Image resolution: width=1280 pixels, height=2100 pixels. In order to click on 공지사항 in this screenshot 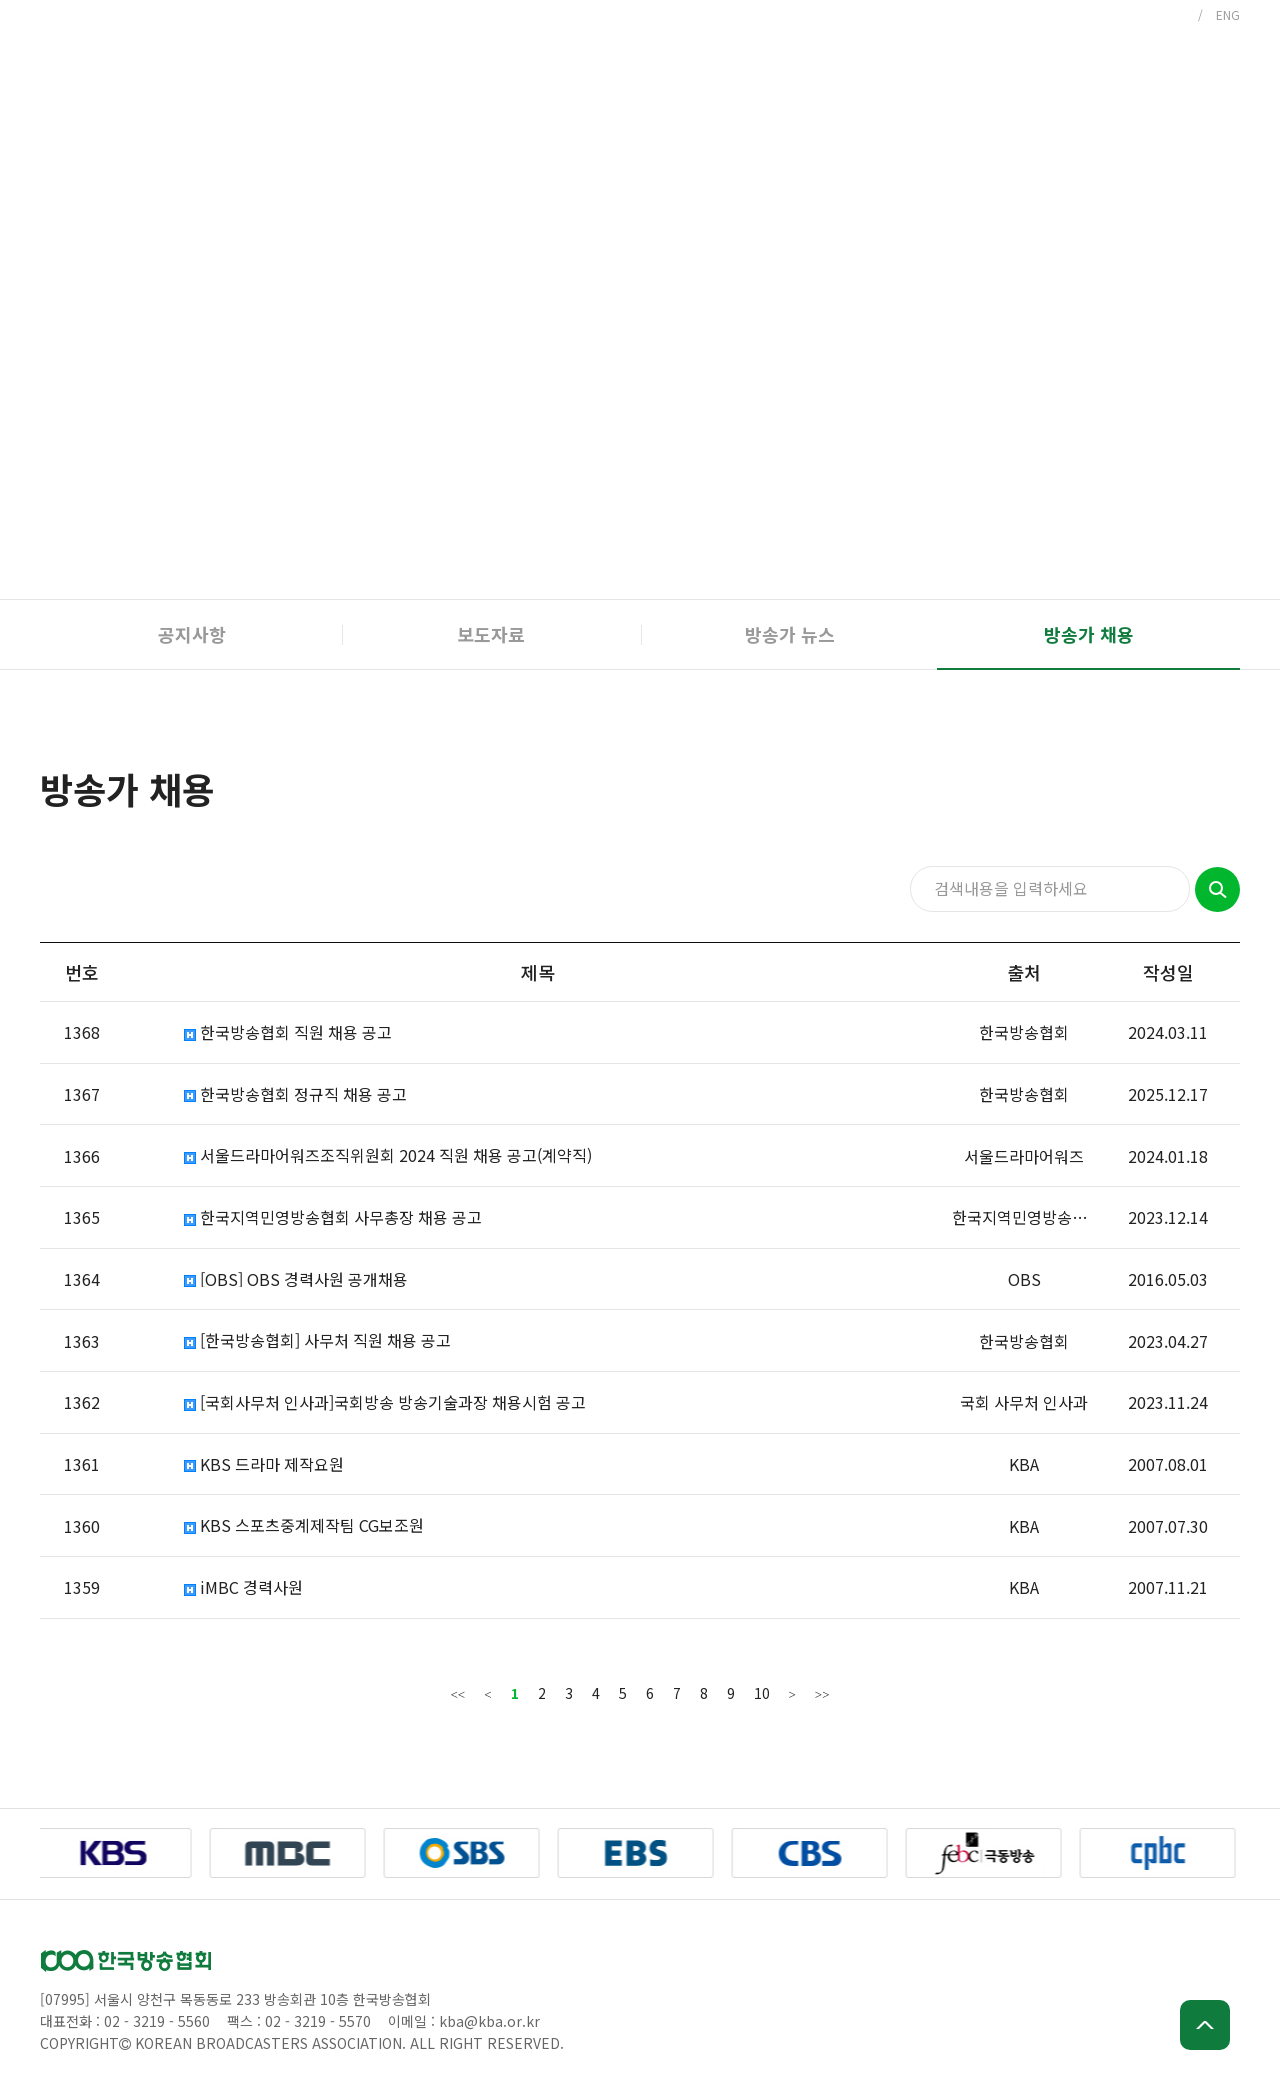, I will do `click(192, 634)`.